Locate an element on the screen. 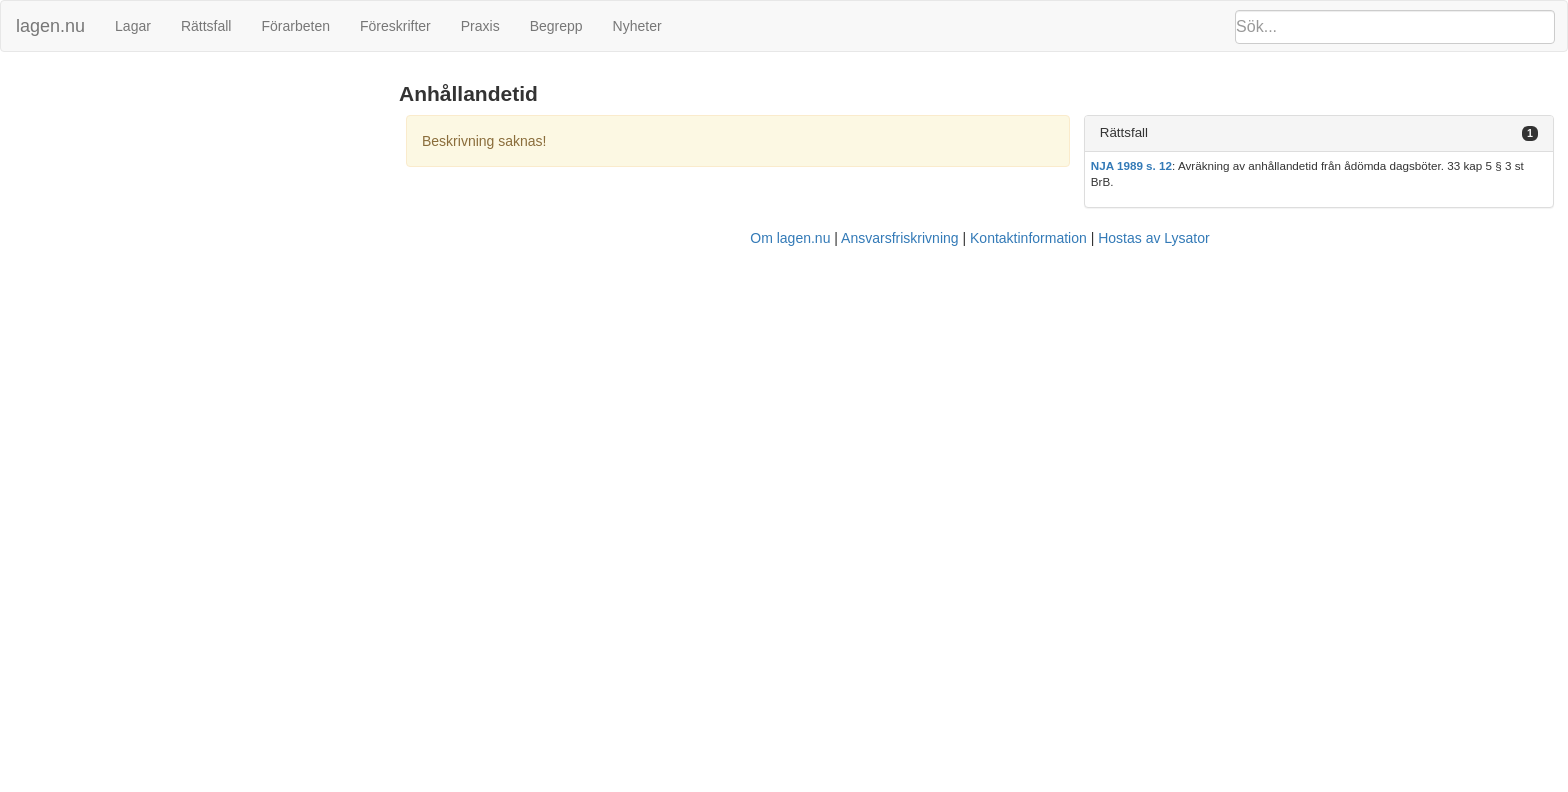 The width and height of the screenshot is (1568, 792). Föreskrifter is located at coordinates (395, 26).